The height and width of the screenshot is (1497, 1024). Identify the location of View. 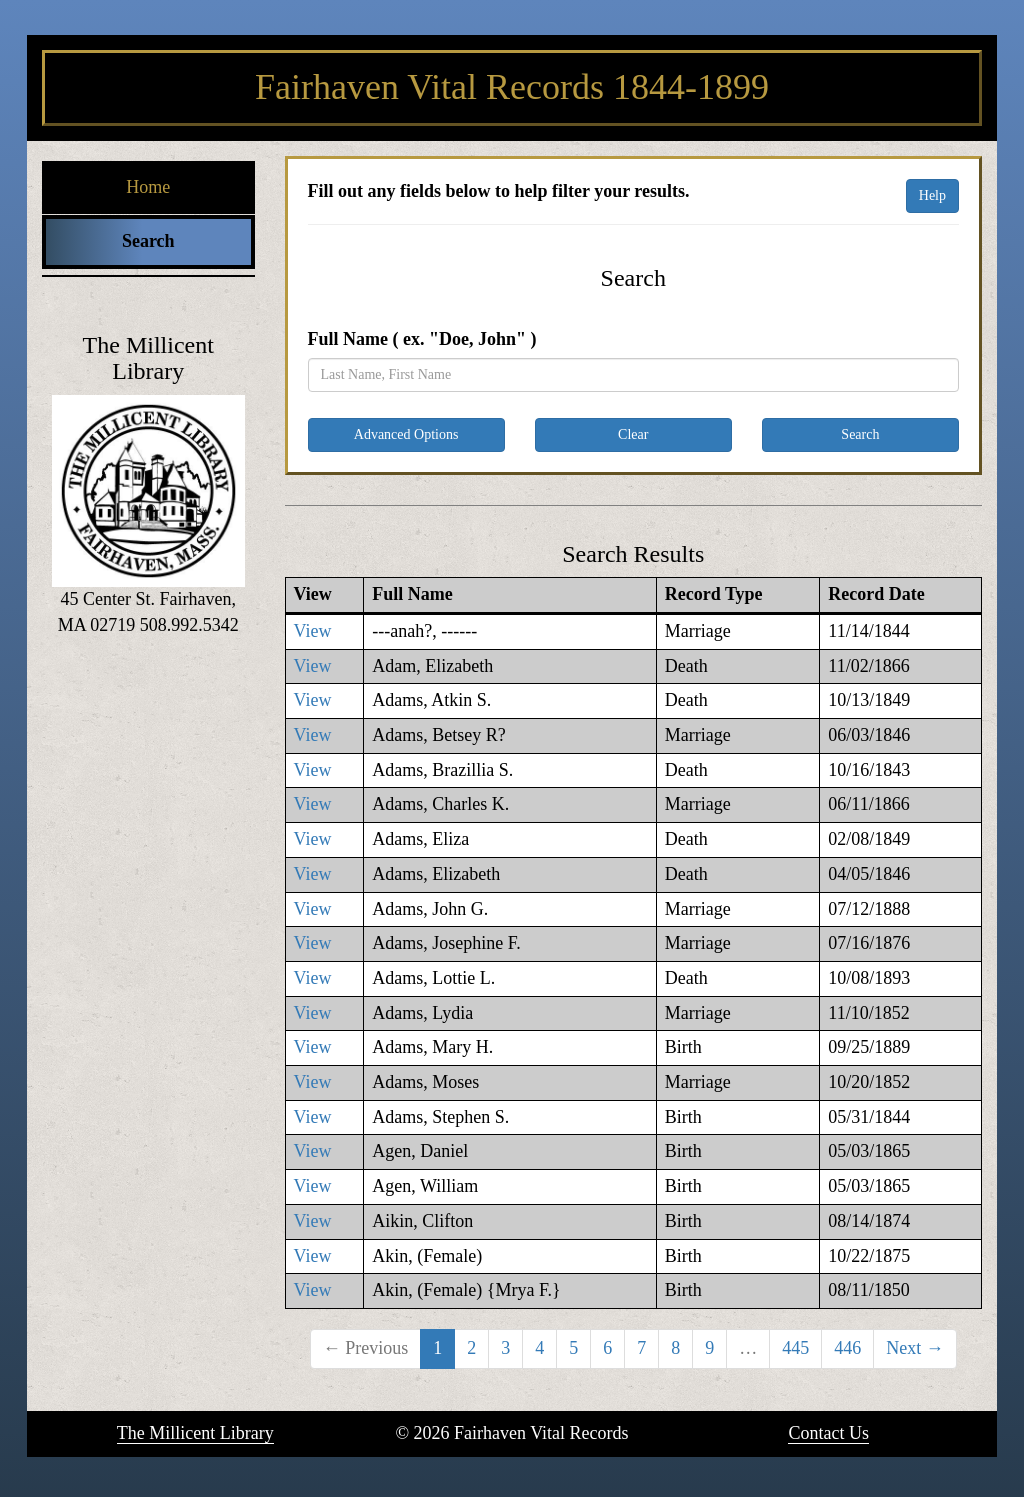
(313, 631).